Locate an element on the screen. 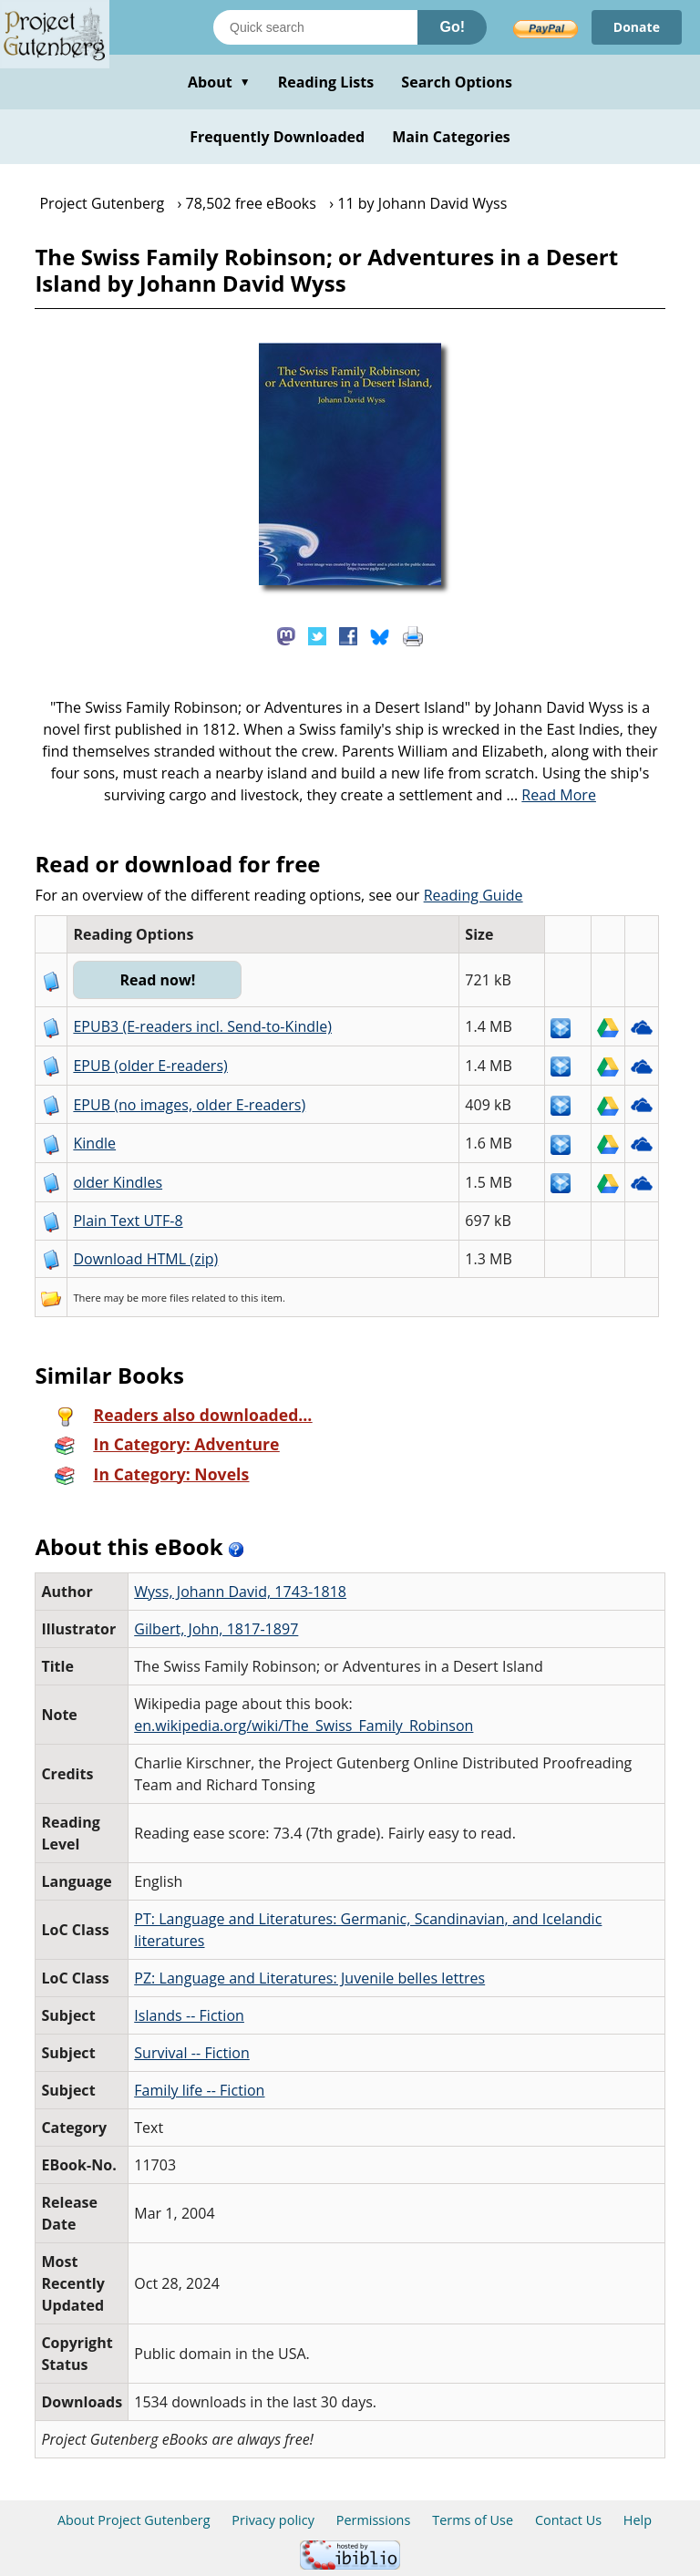  en.wikipedia.org/wiki/The_Swiss_Family_Robinson is located at coordinates (303, 1726).